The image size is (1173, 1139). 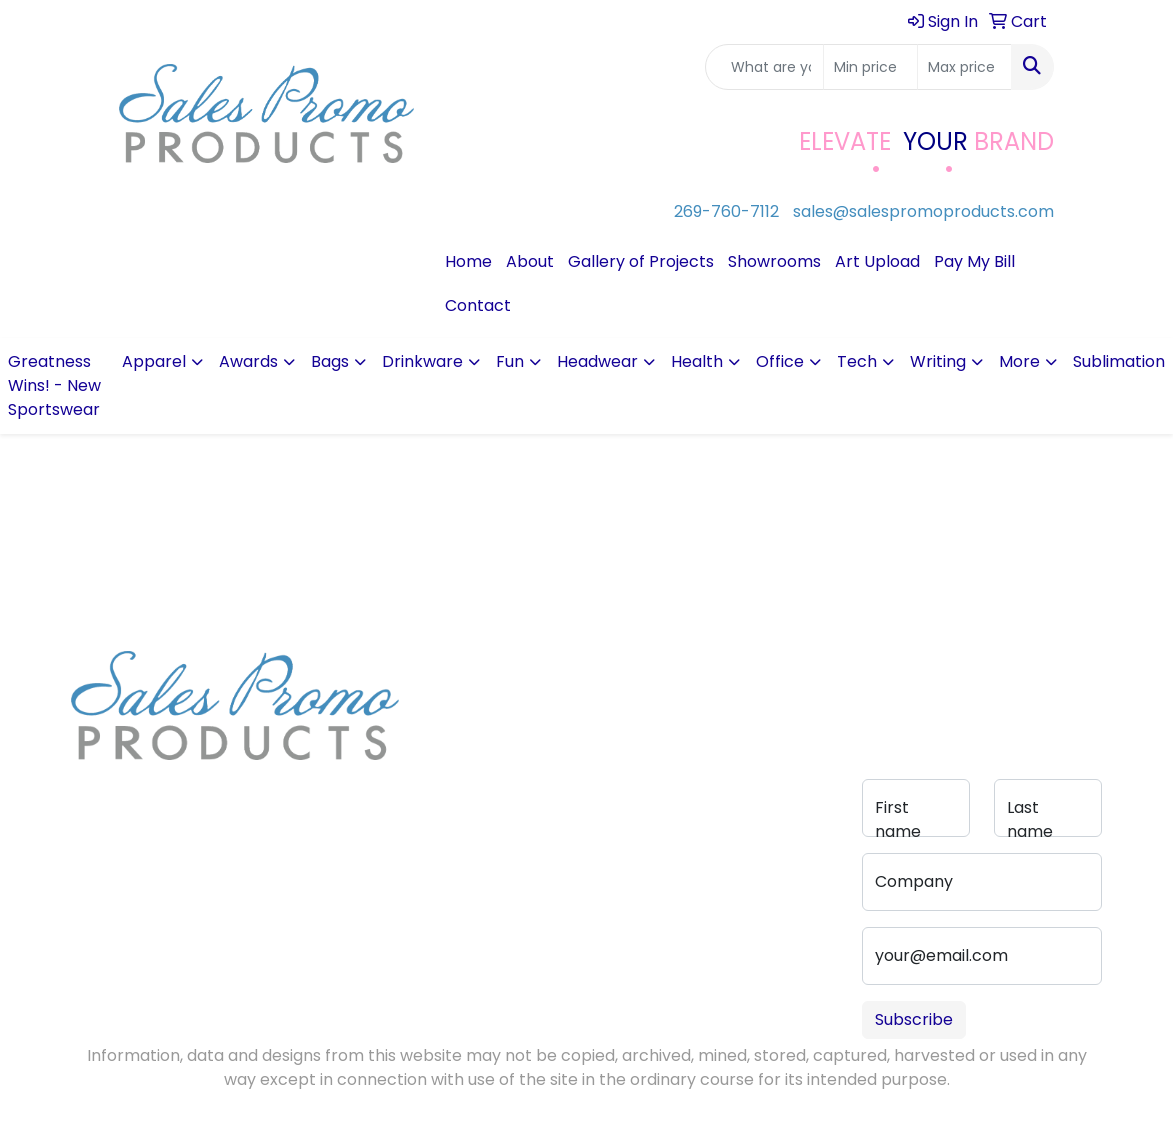 I want to click on Testimonials, so click(x=466, y=748).